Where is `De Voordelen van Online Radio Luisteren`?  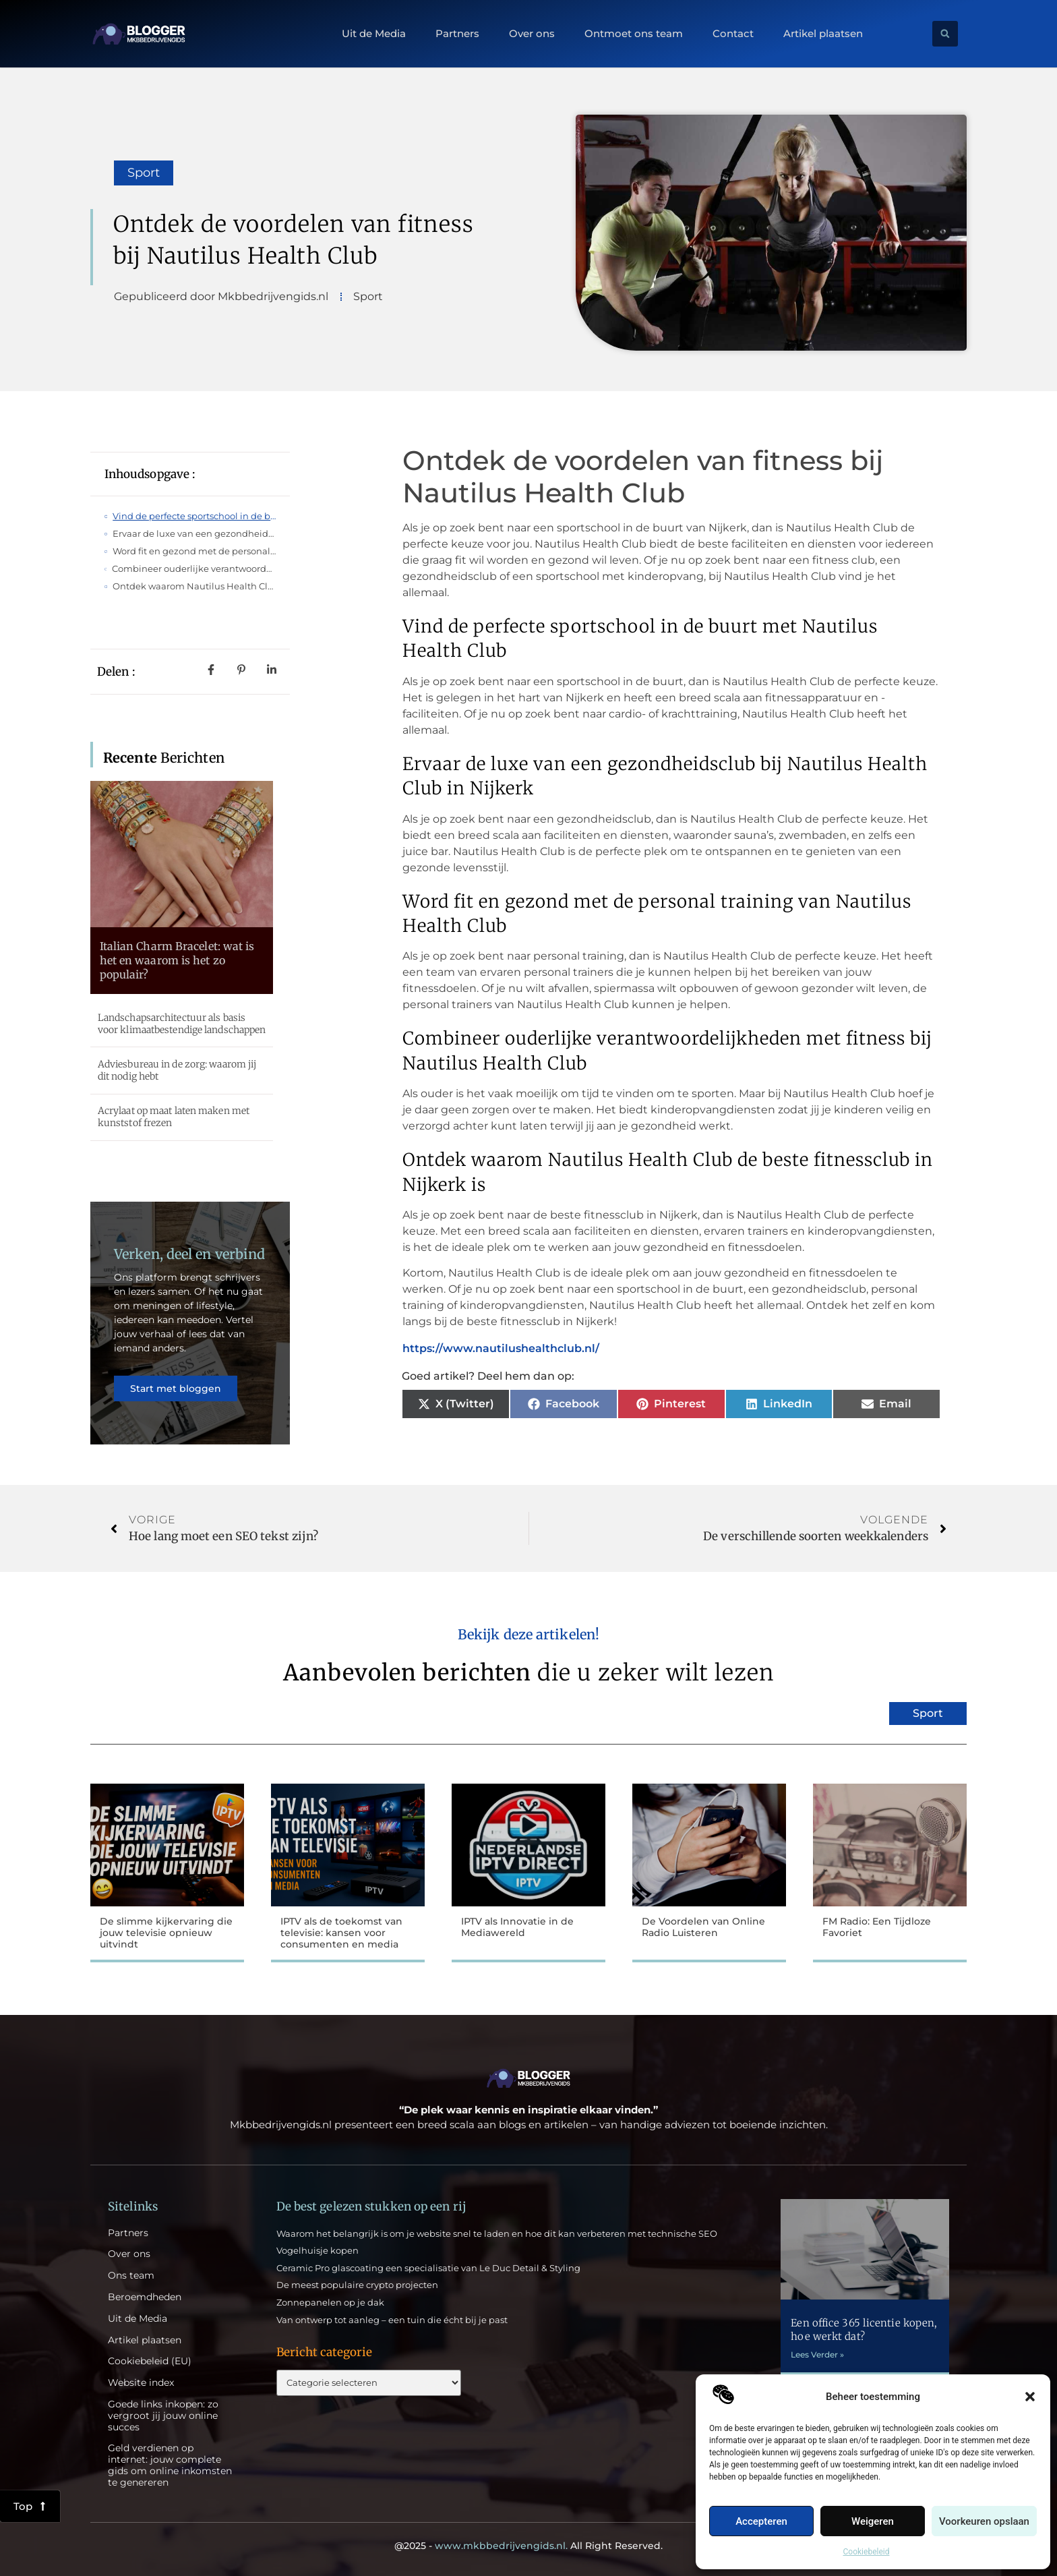 De Voordelen van Online Radio Luisteren is located at coordinates (703, 1927).